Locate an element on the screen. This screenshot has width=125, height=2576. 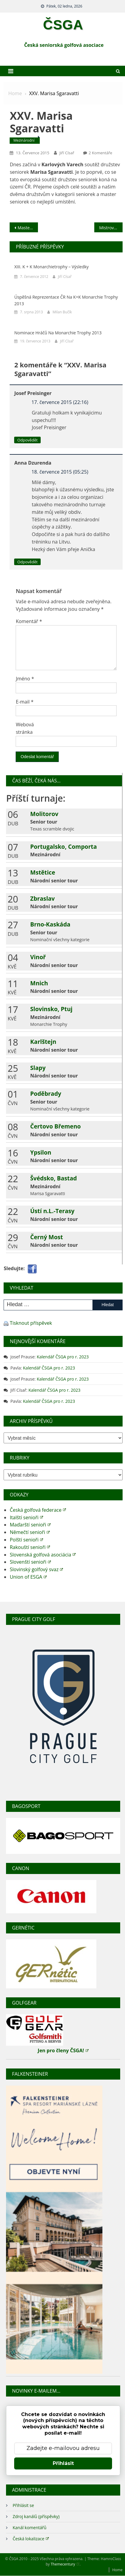
Rakouští senioři is located at coordinates (30, 1547).